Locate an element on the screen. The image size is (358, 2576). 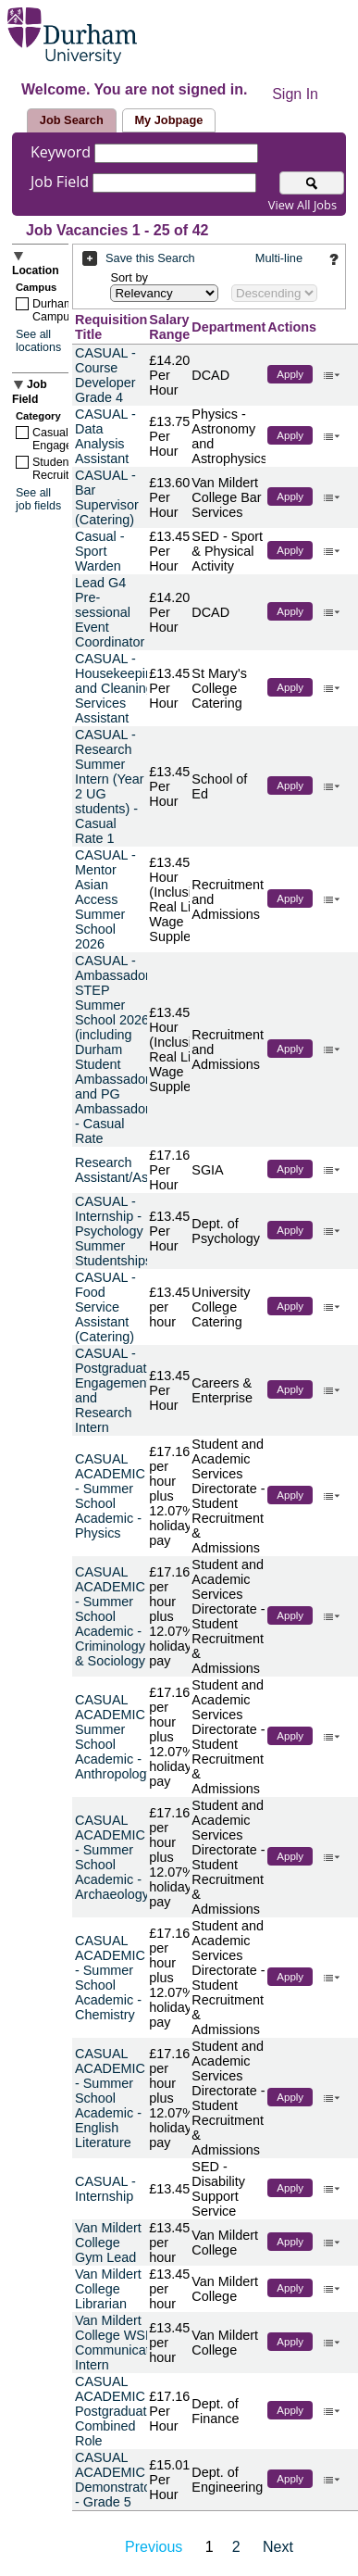
Lead G4 Pre-sessional Event Coordinator is located at coordinates (109, 612).